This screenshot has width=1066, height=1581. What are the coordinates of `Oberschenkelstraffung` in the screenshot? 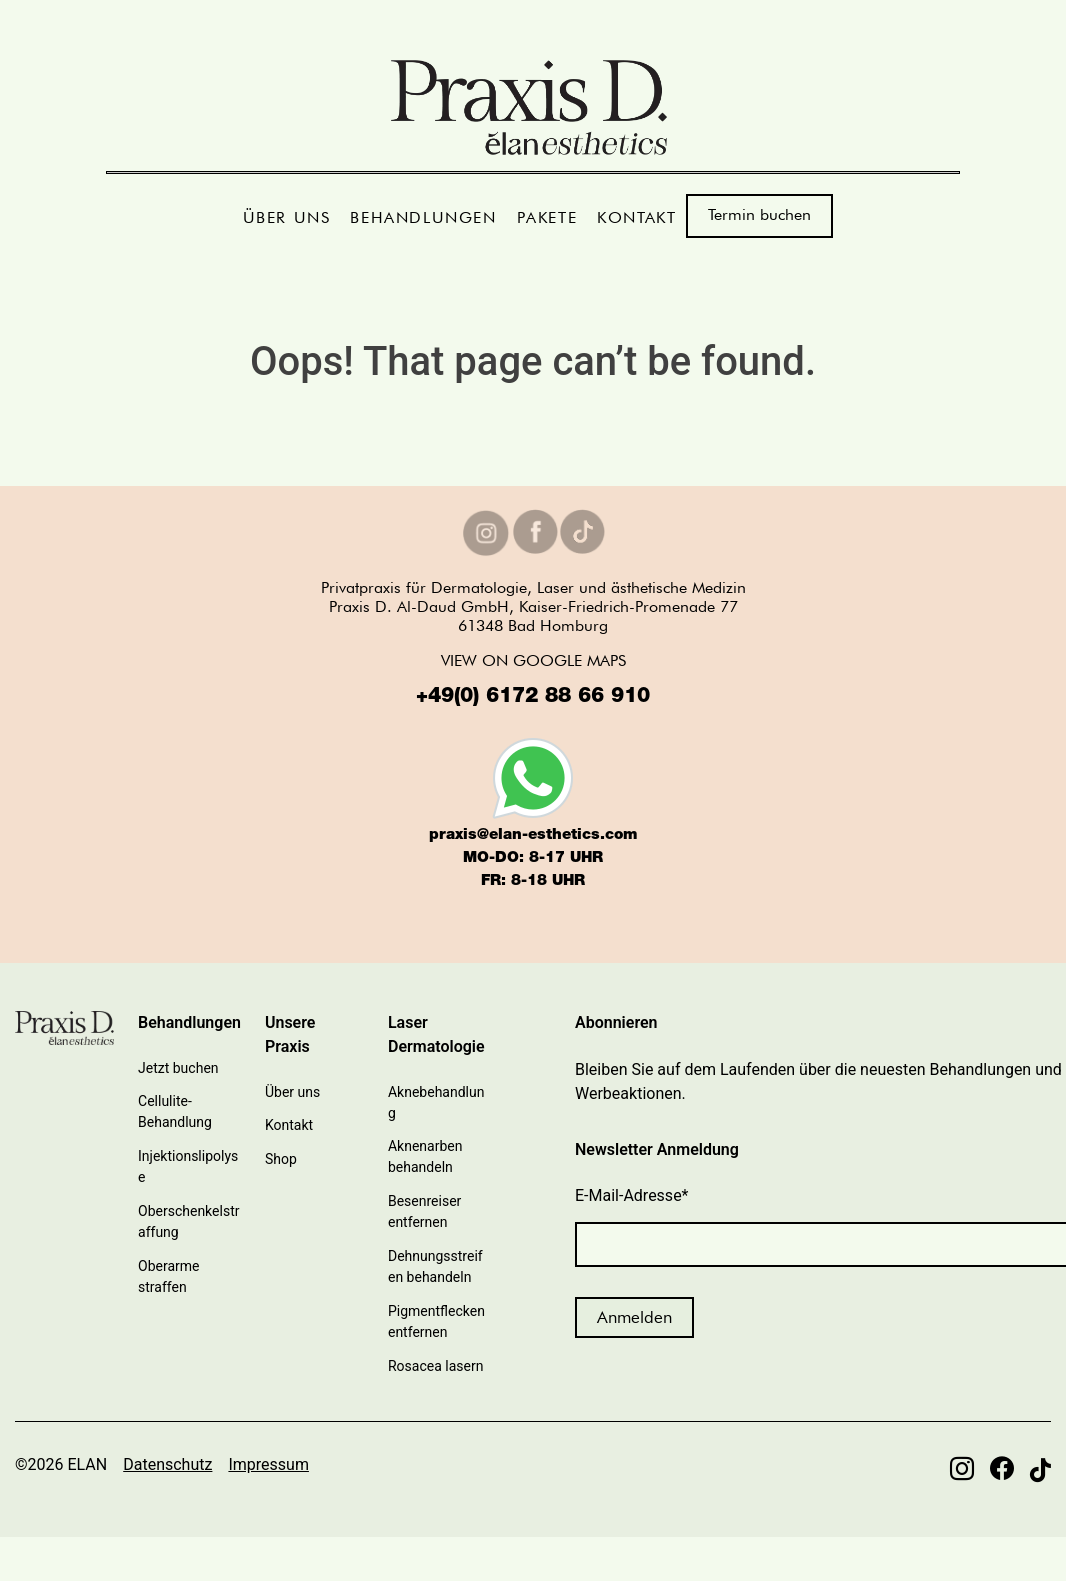 It's located at (188, 1221).